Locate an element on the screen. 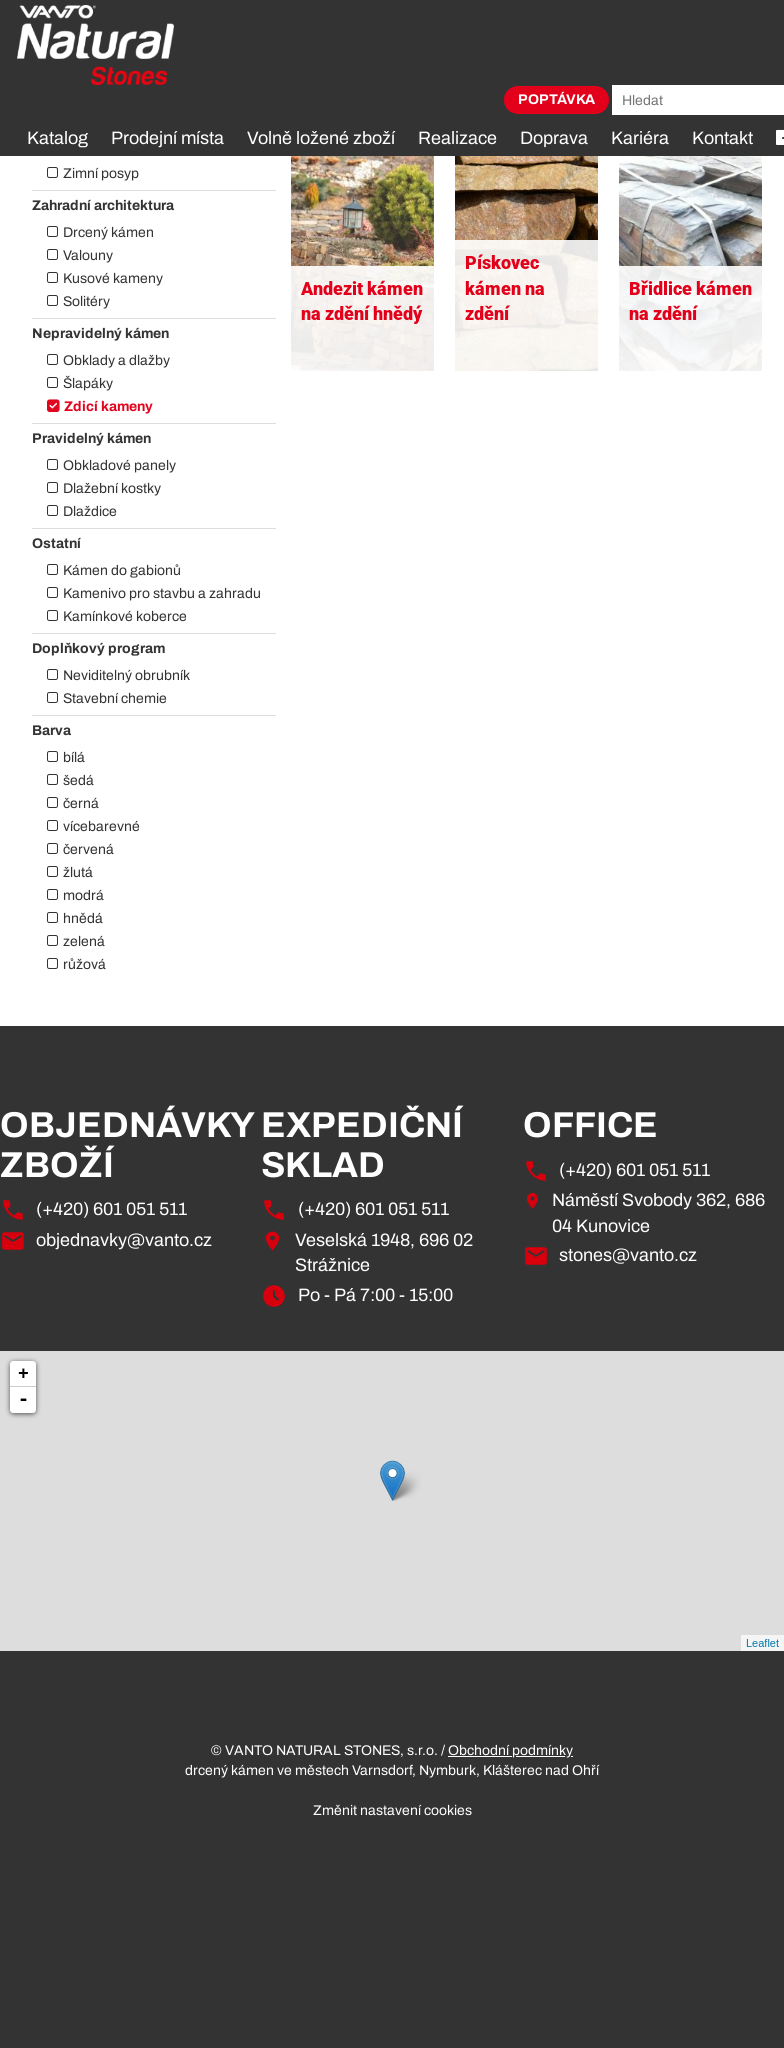  Valouny is located at coordinates (88, 255).